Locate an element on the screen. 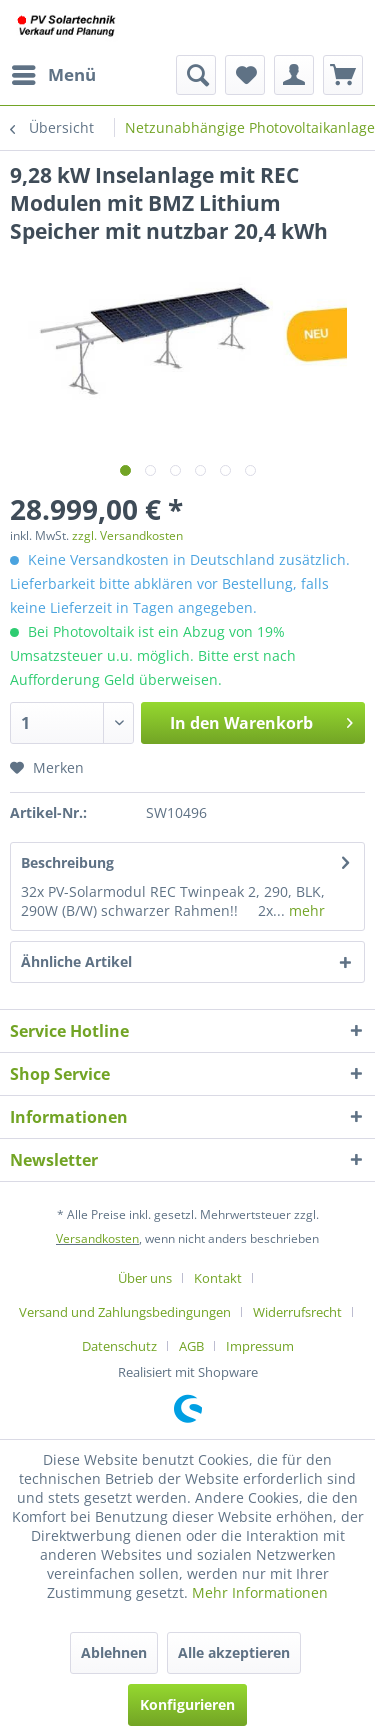  AGB is located at coordinates (191, 1346).